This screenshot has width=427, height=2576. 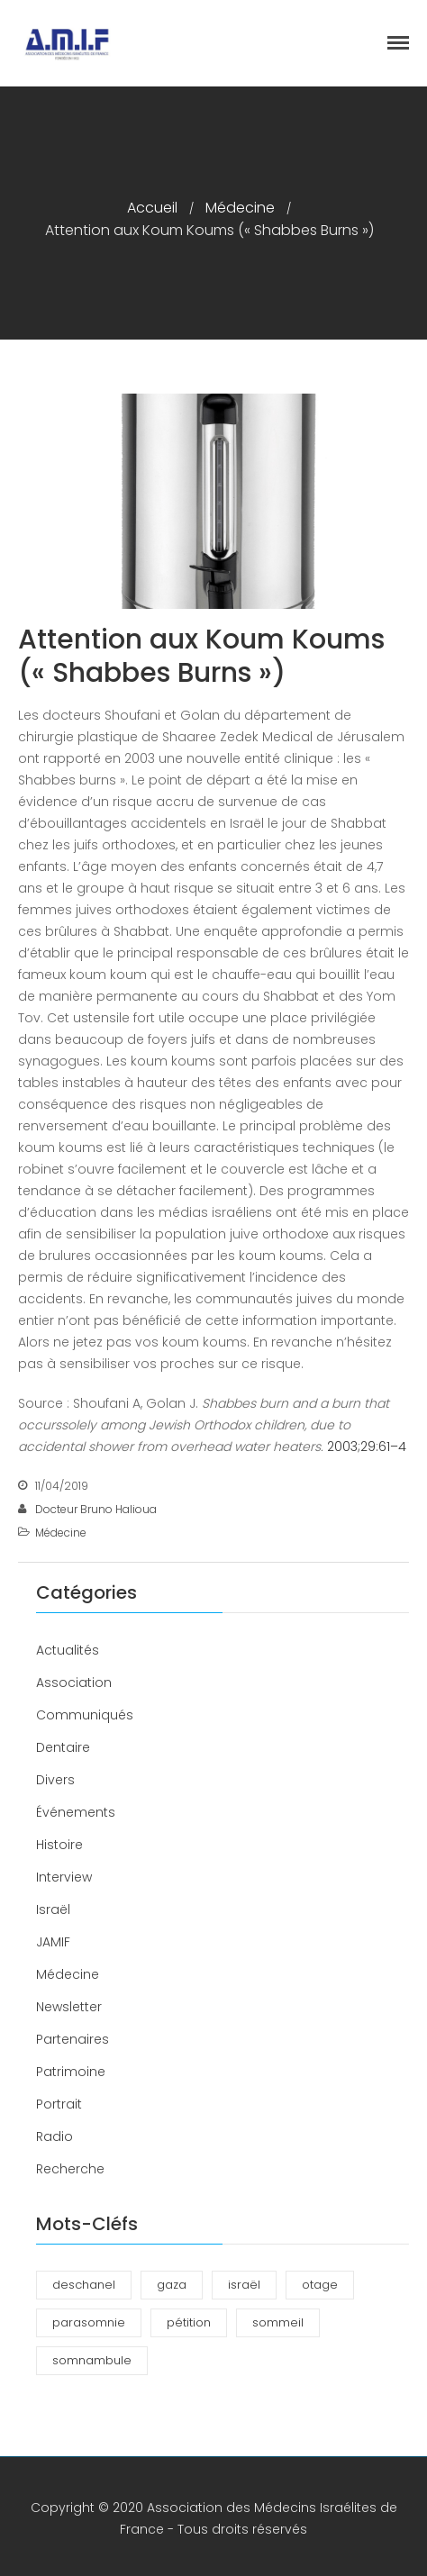 What do you see at coordinates (72, 2039) in the screenshot?
I see `Partenaires` at bounding box center [72, 2039].